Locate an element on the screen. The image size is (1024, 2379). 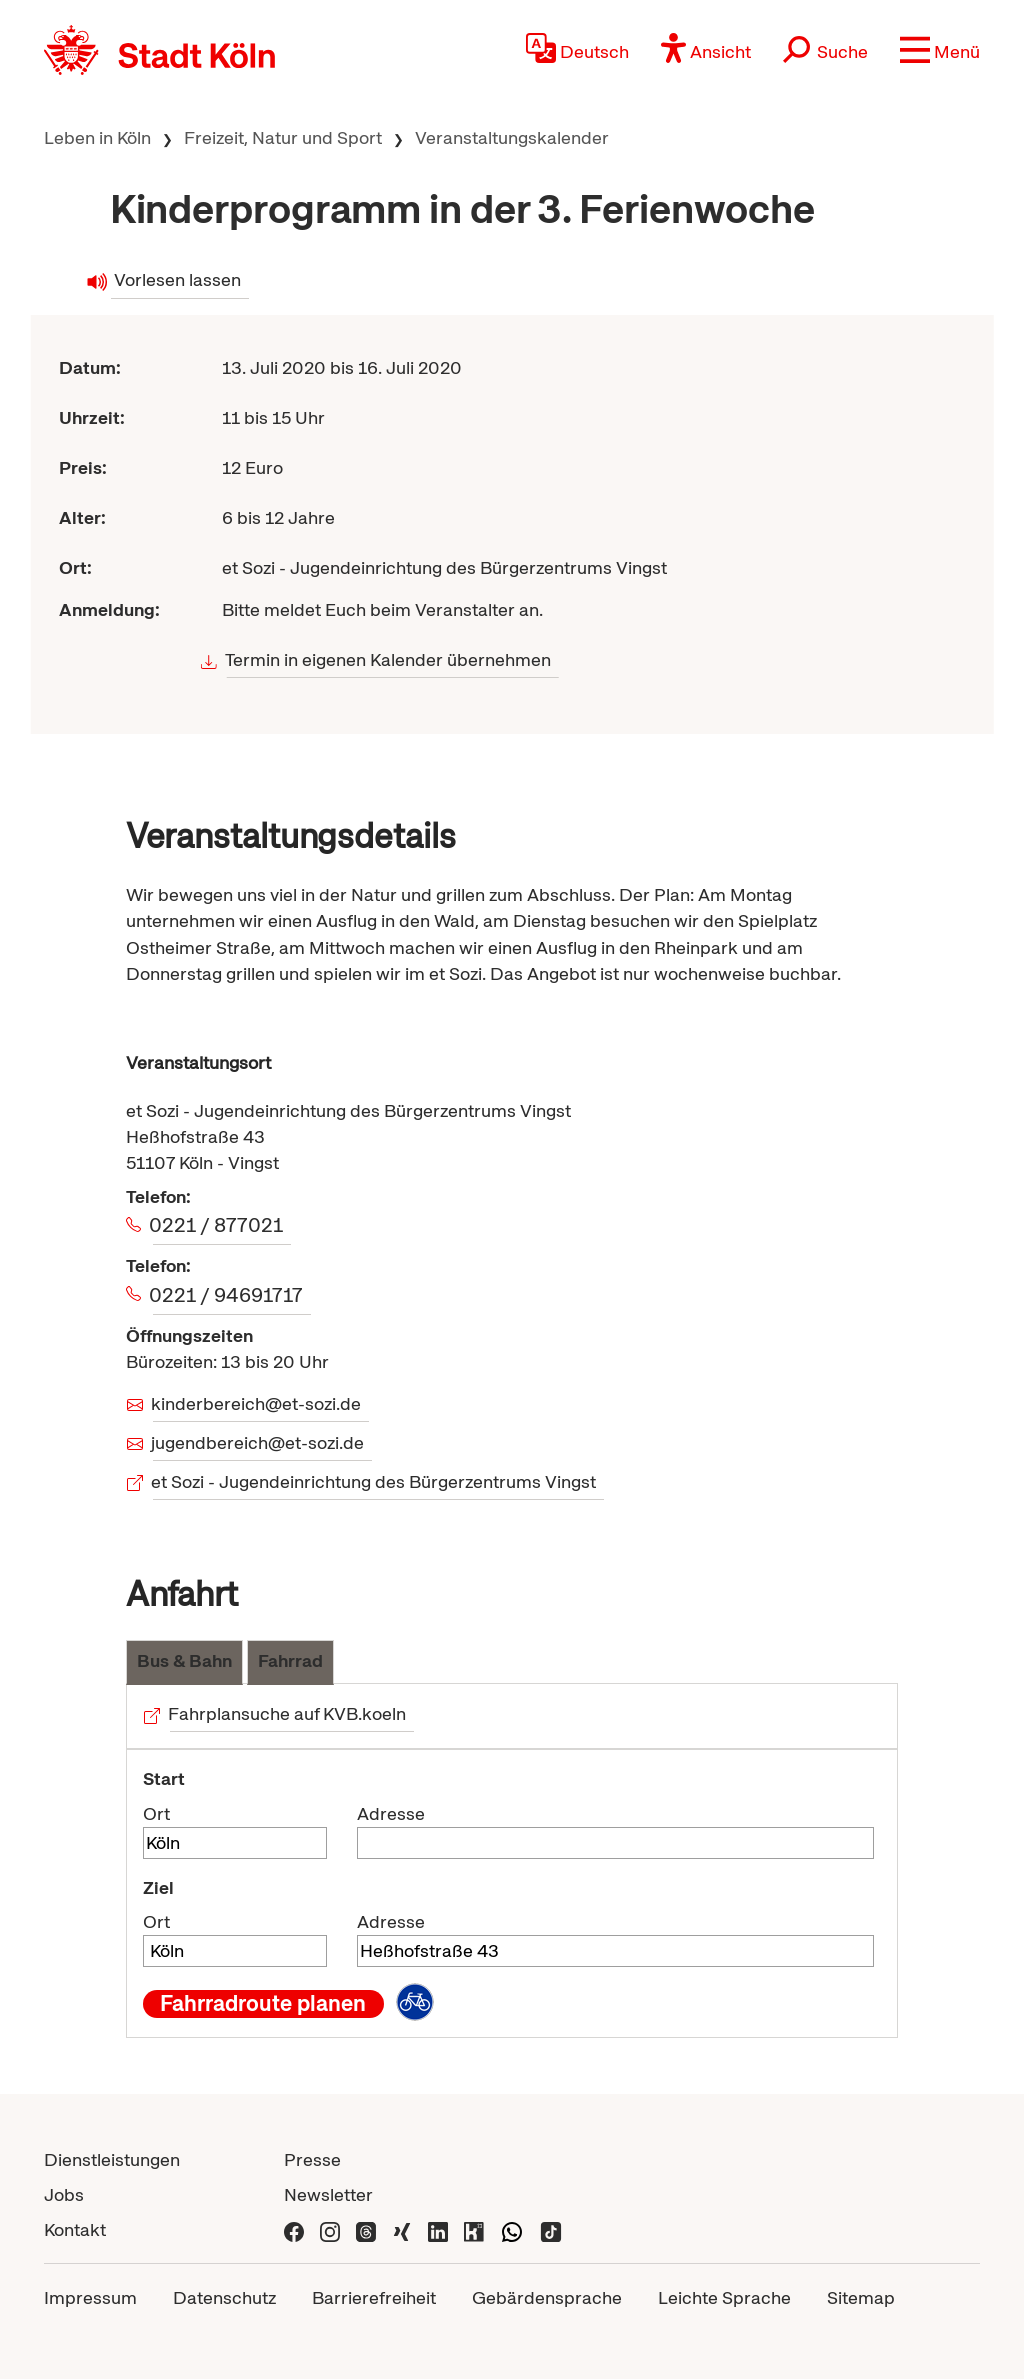
Presse is located at coordinates (312, 2159).